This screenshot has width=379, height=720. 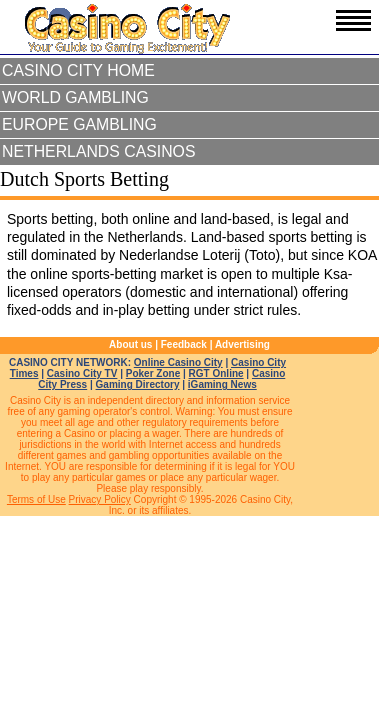 I want to click on Europe Gambling, so click(x=79, y=124).